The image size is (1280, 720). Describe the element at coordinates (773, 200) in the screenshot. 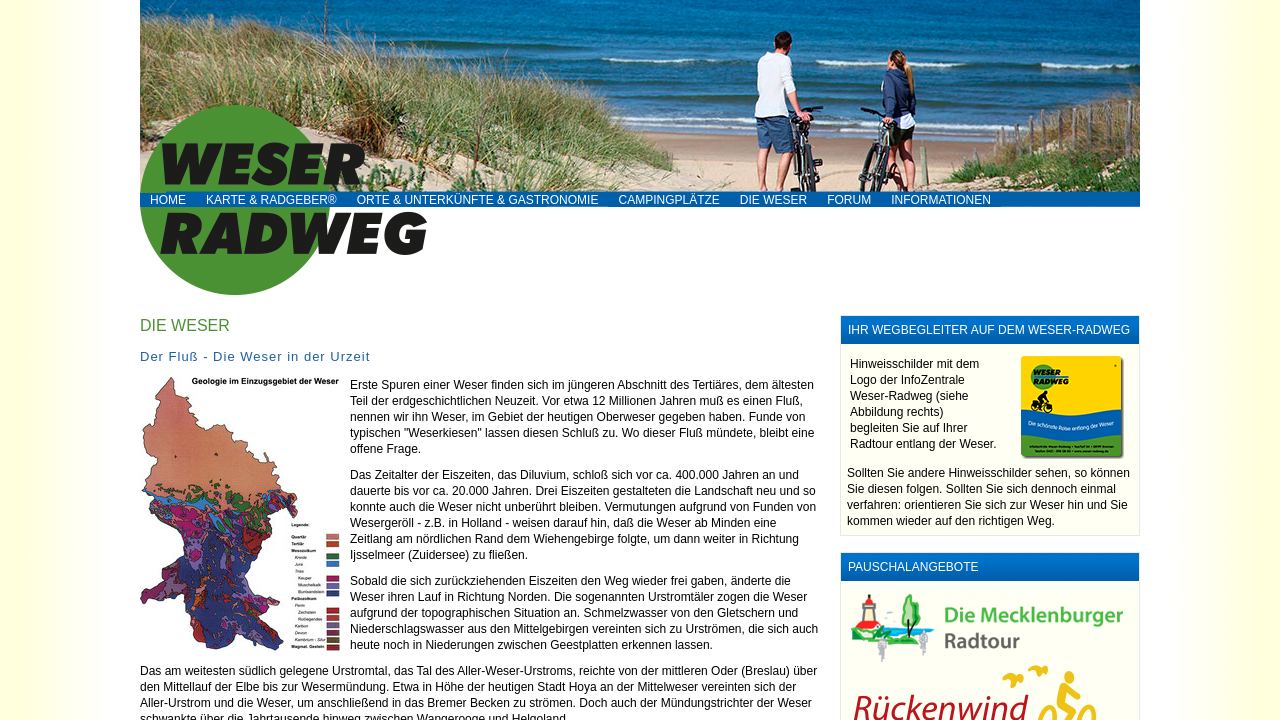

I see `Die Weser` at that location.